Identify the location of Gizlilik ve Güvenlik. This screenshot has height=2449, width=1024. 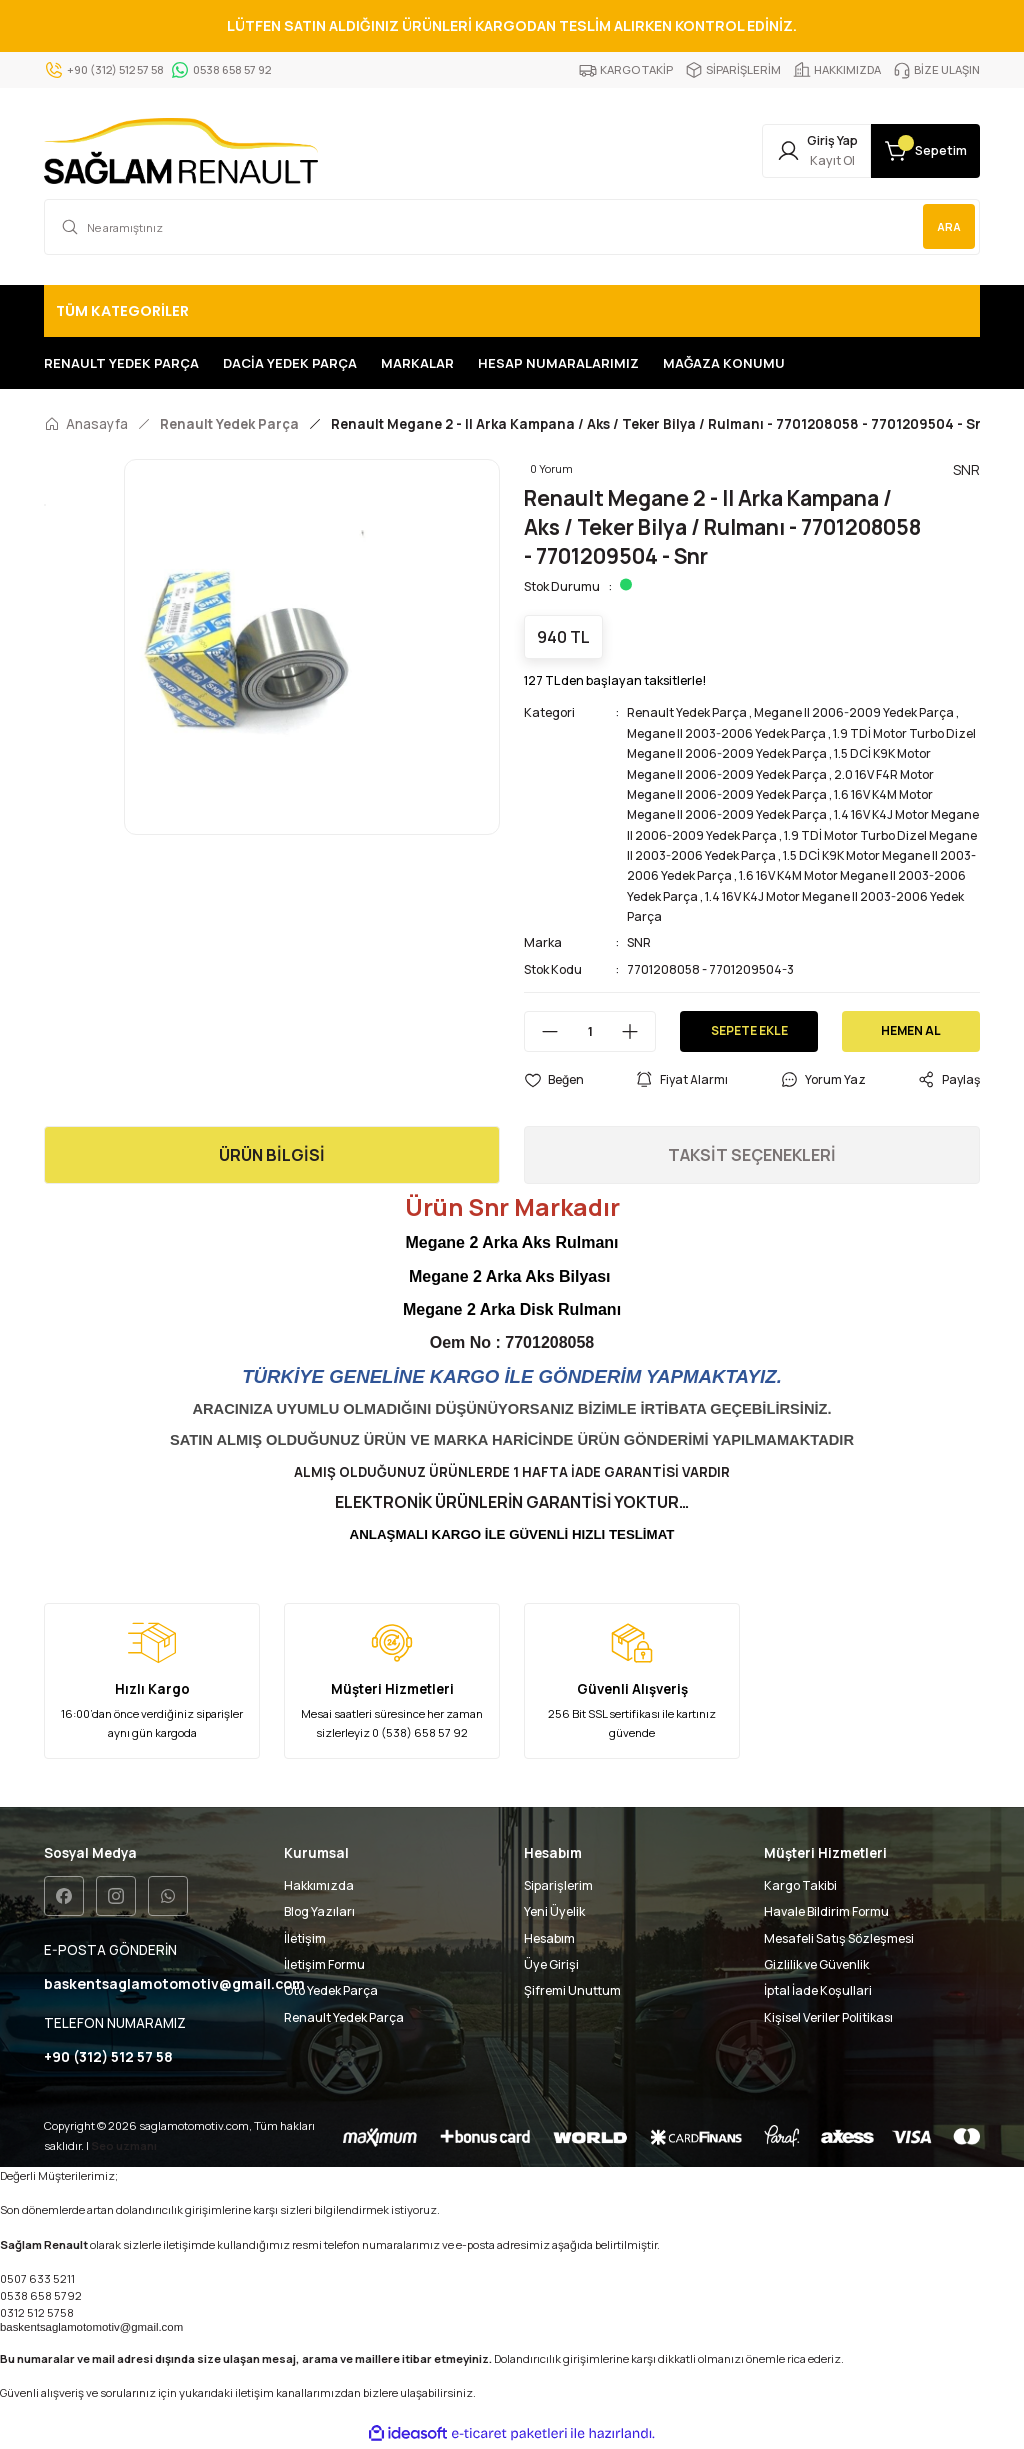
(816, 1964).